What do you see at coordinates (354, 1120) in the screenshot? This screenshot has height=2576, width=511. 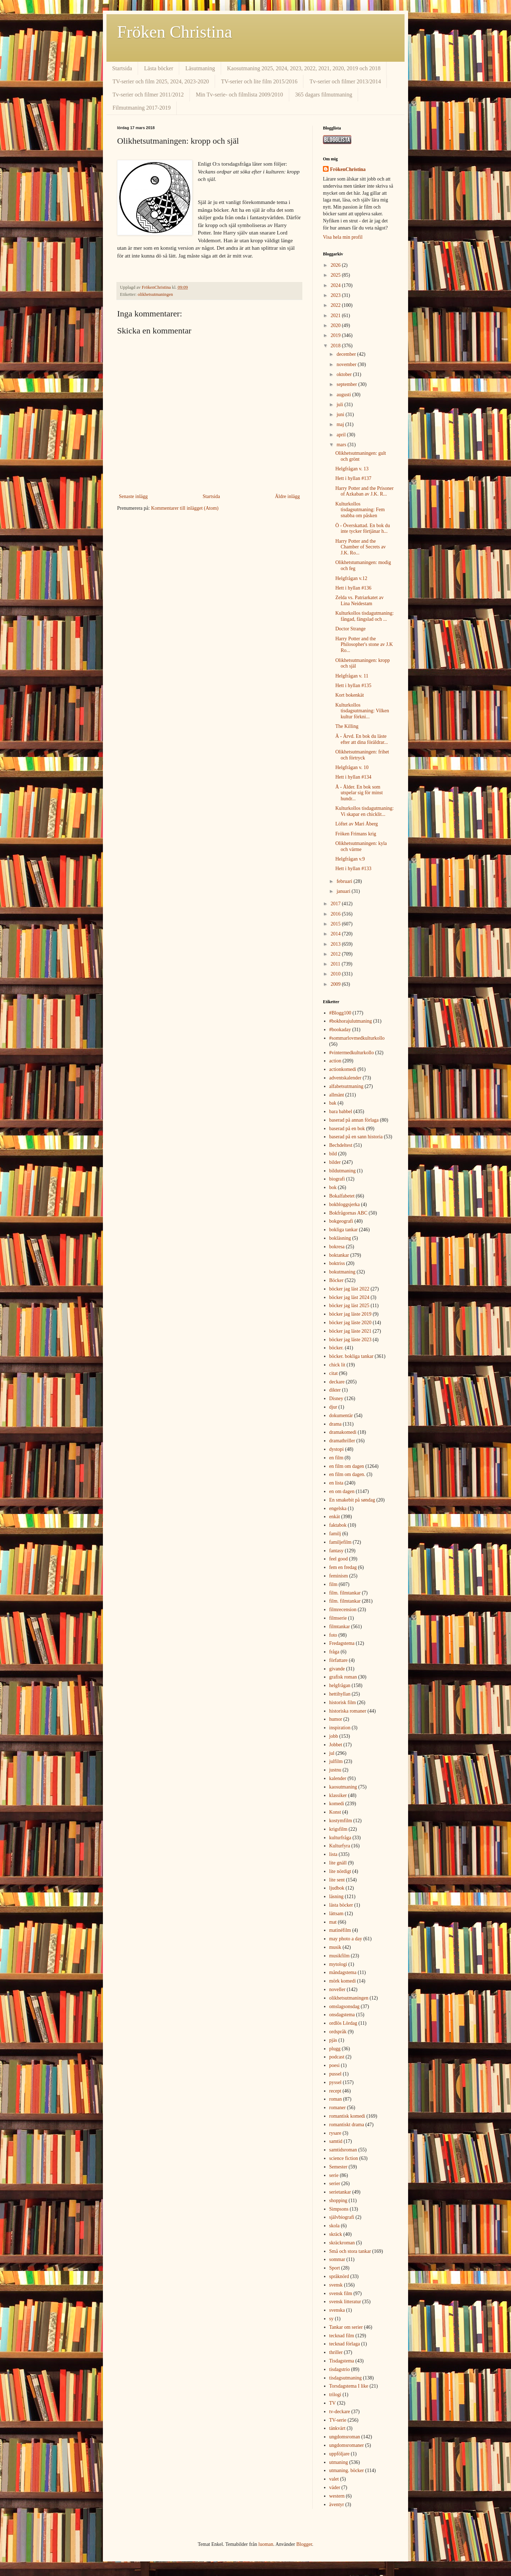 I see `baserad på annan förlaga` at bounding box center [354, 1120].